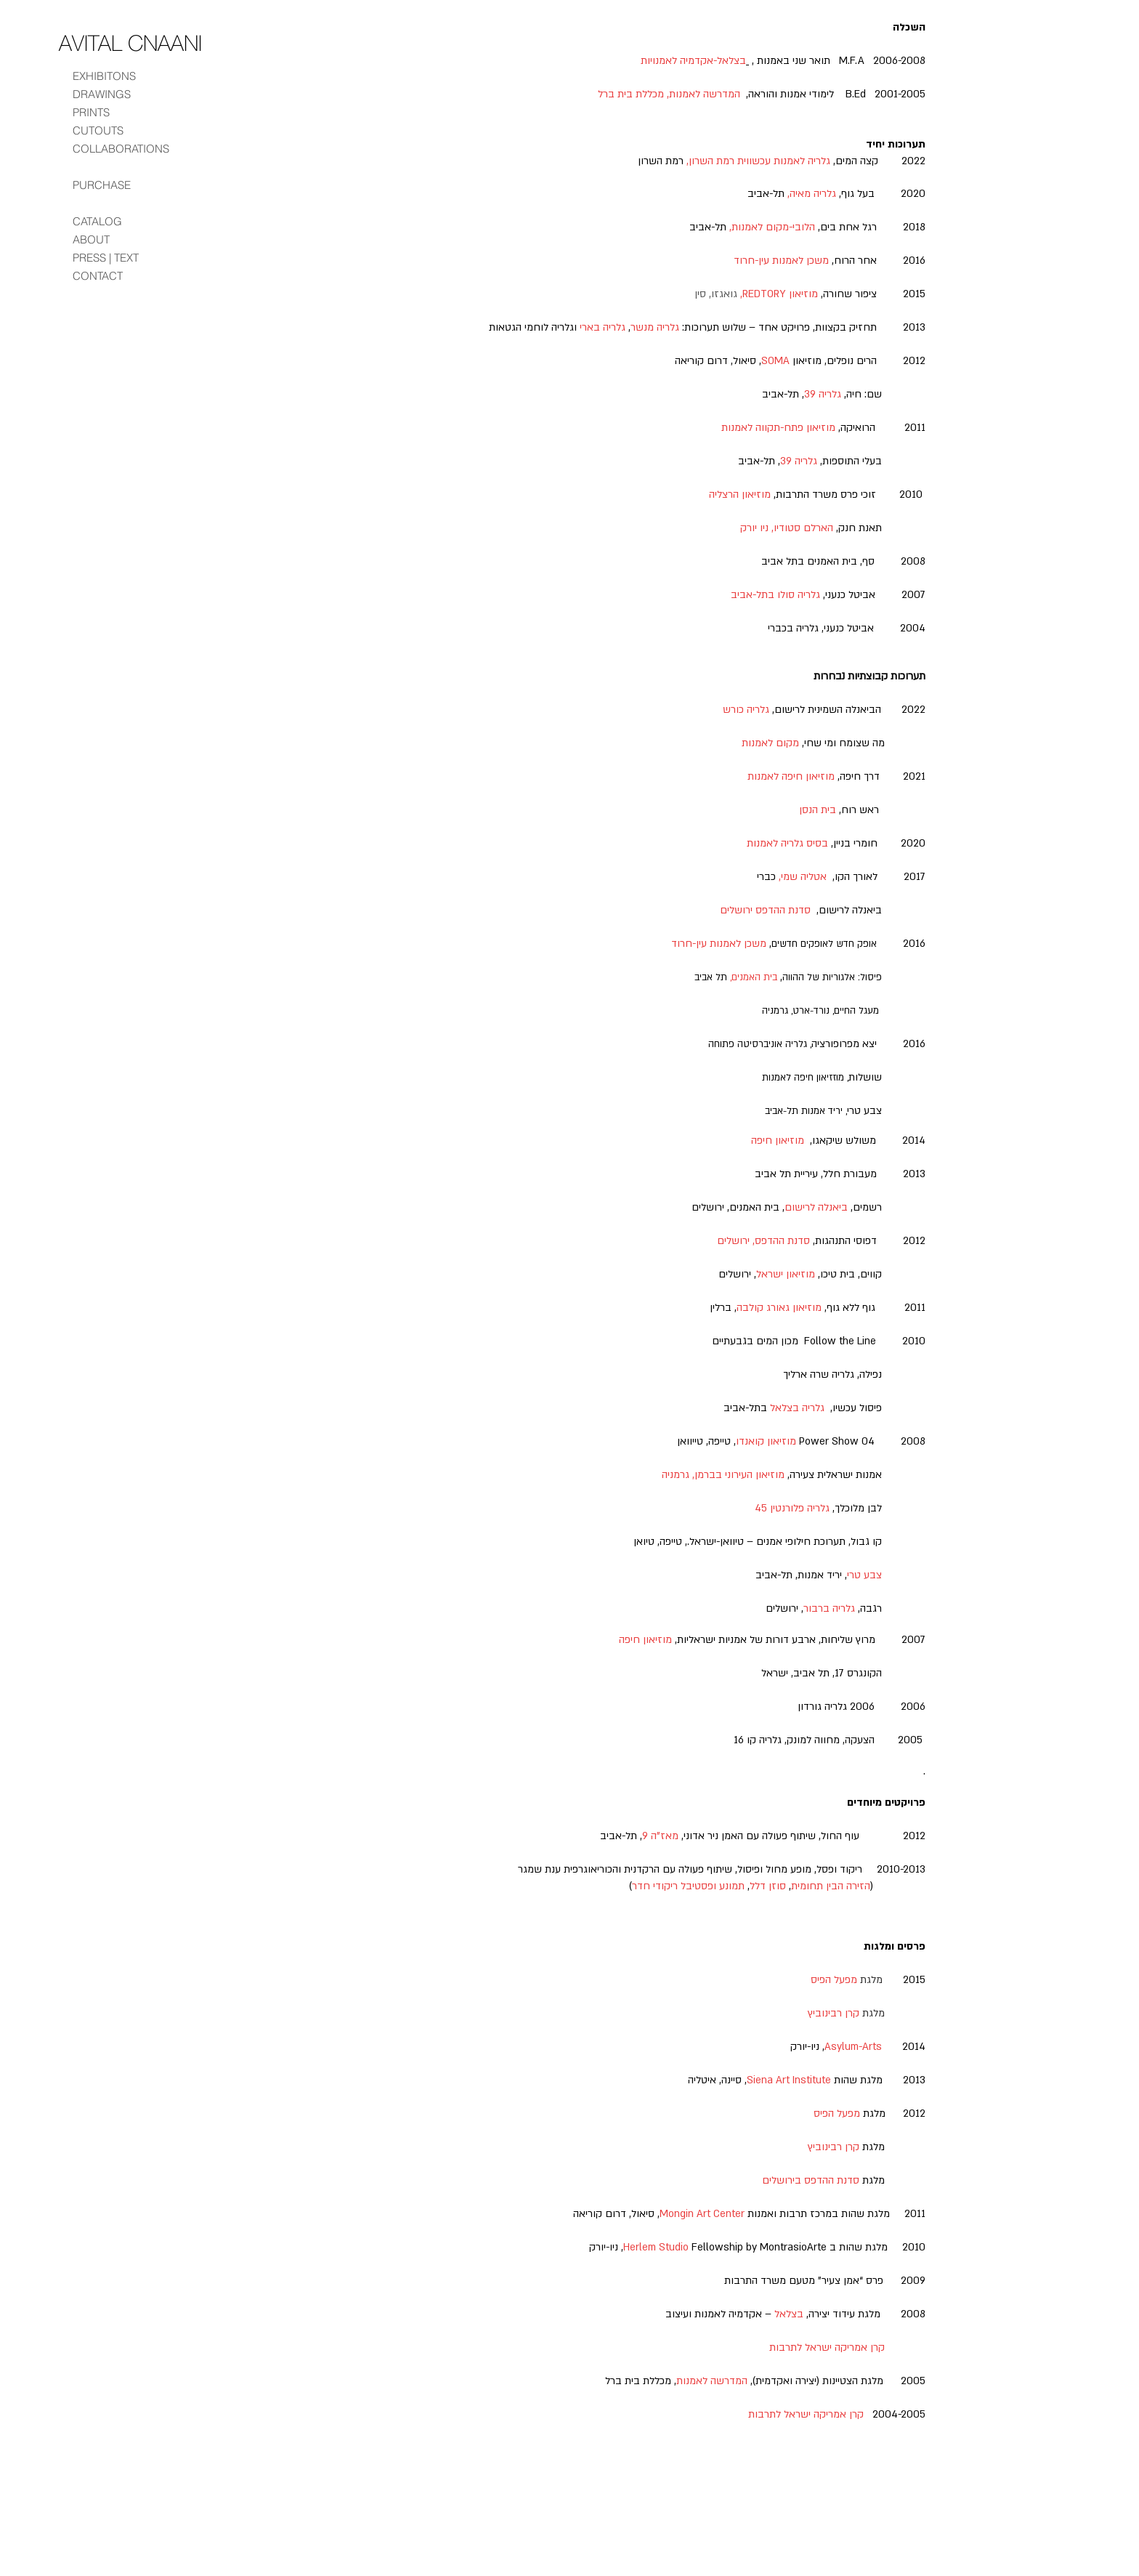 This screenshot has width=1139, height=2576. I want to click on DRAWINGS, so click(102, 94).